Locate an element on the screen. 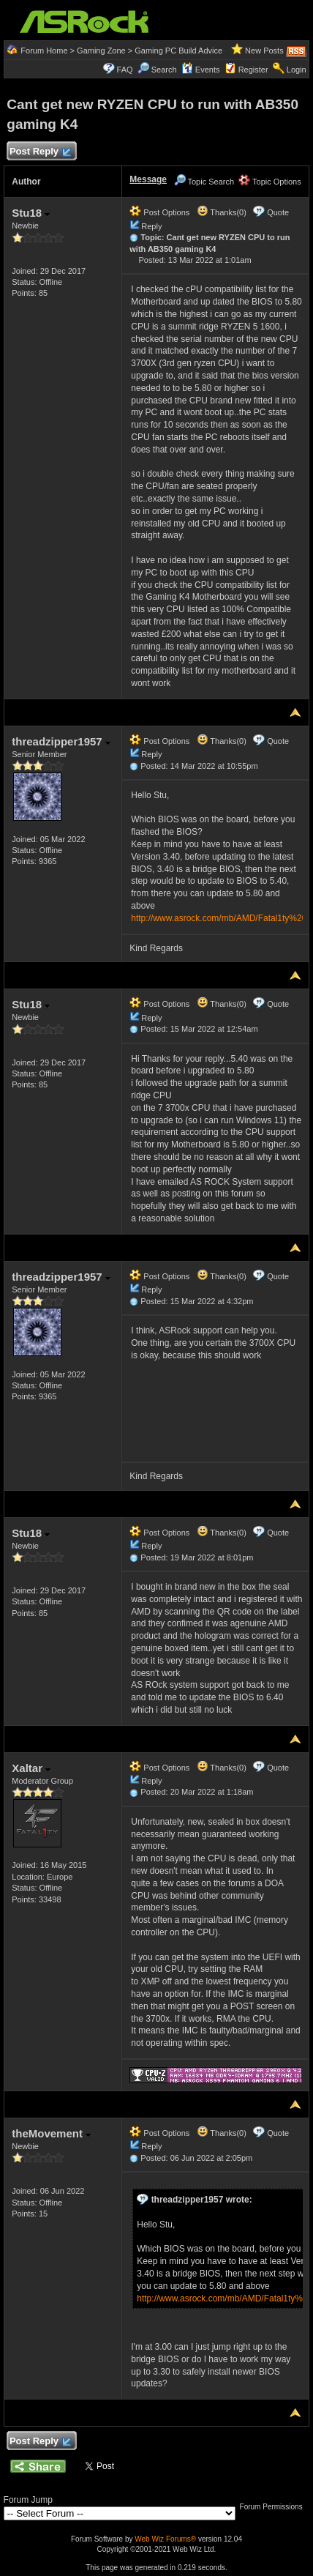 The width and height of the screenshot is (313, 2576). Search is located at coordinates (164, 69).